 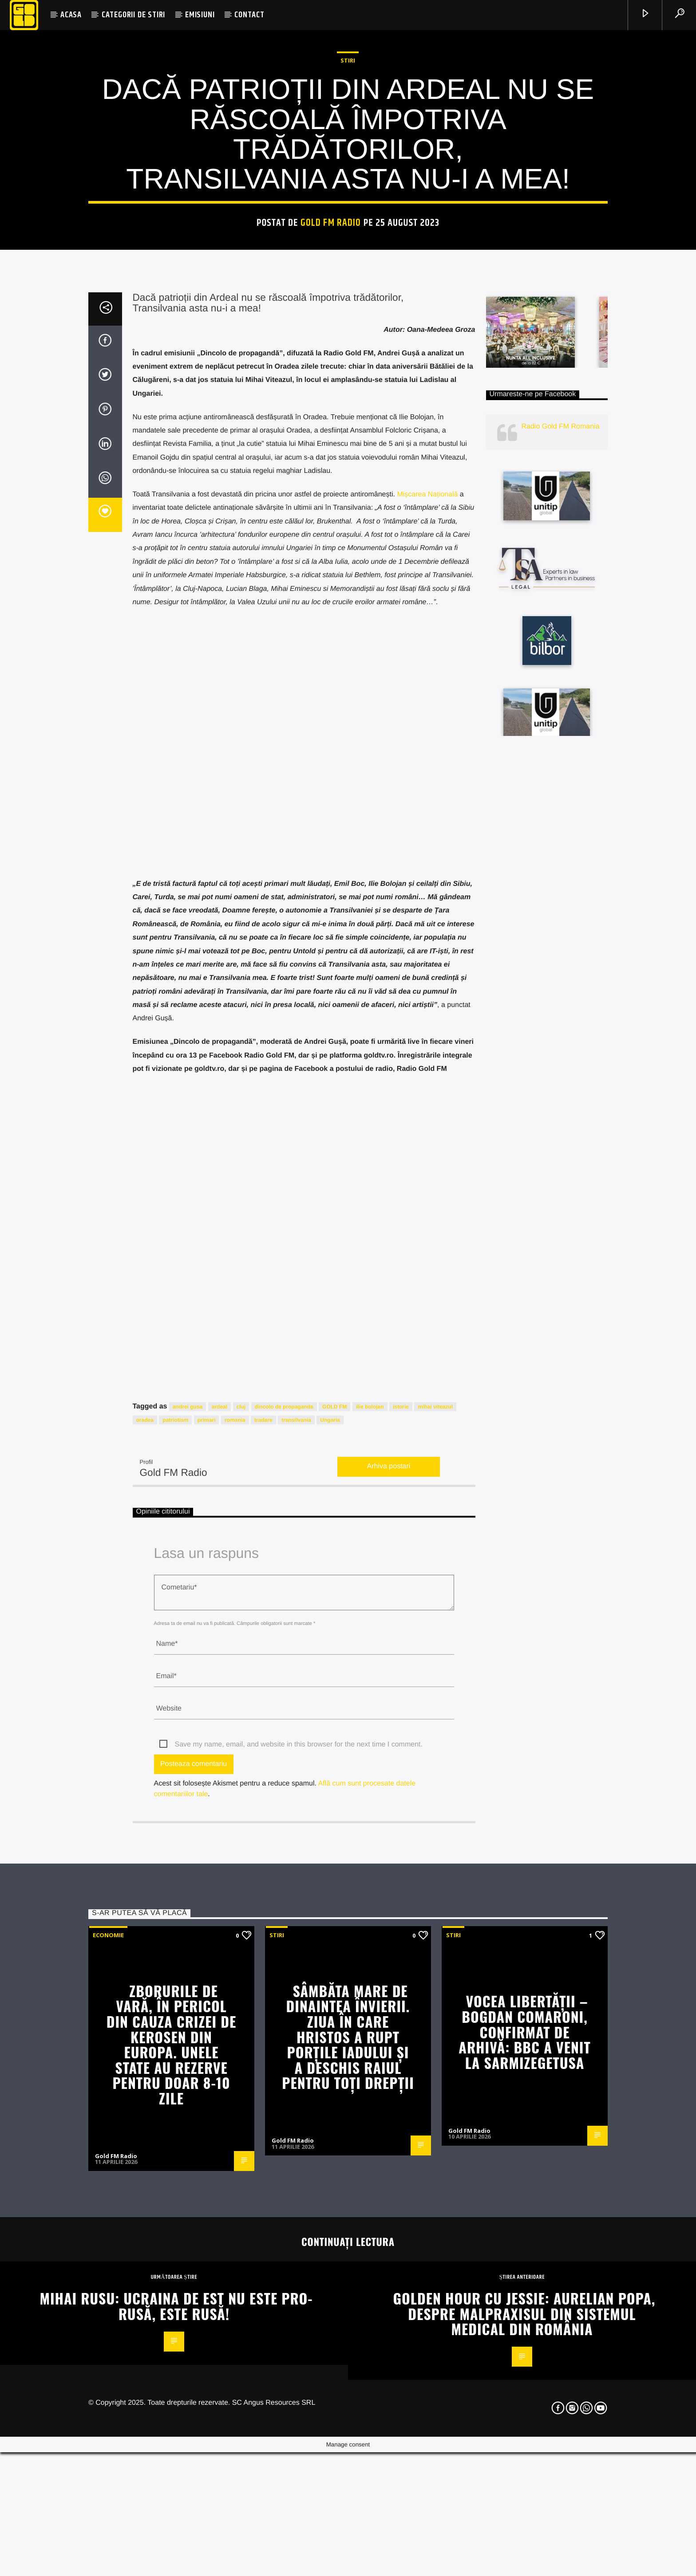 What do you see at coordinates (331, 487) in the screenshot?
I see `Gold FM Radio` at bounding box center [331, 487].